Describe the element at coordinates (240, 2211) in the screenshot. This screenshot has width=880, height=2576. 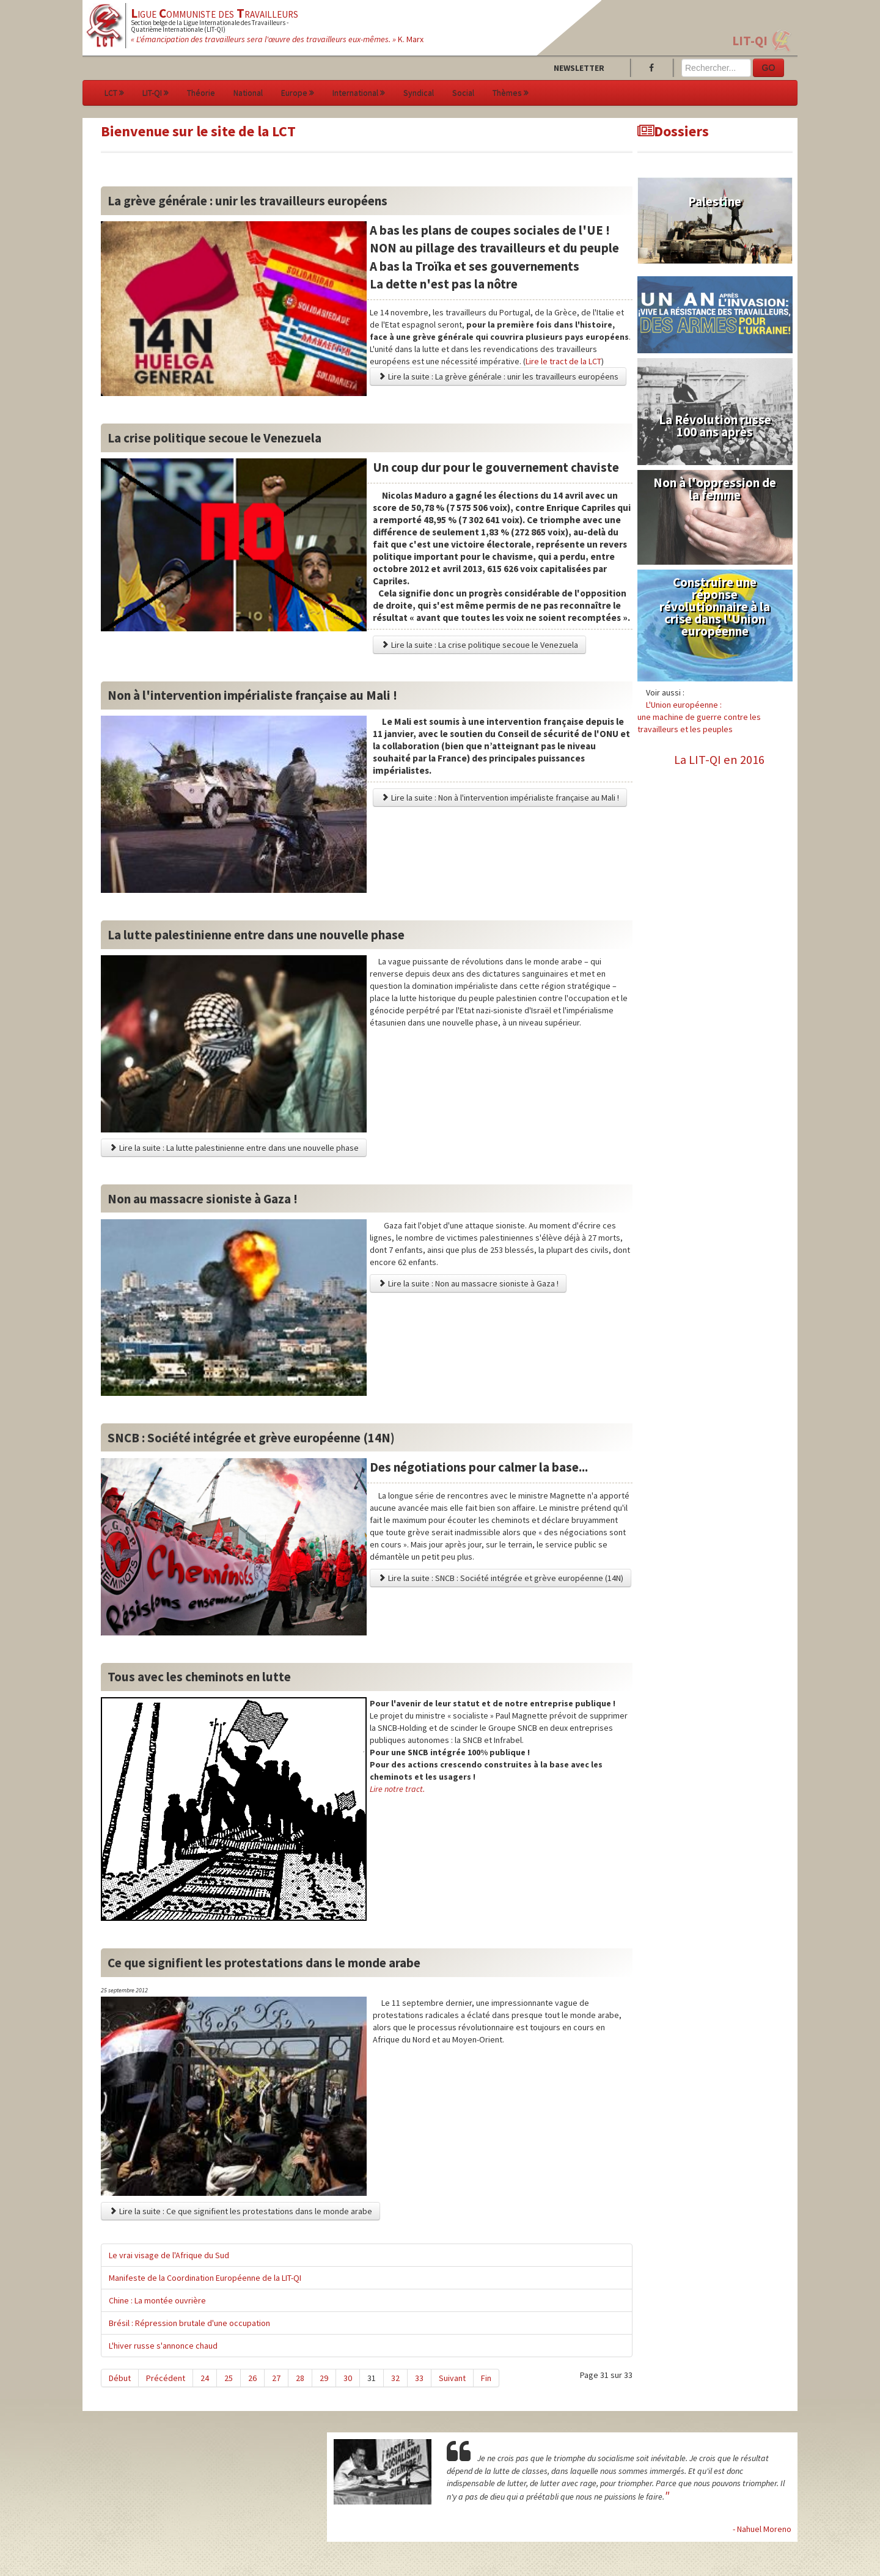
I see `Lire la suite : Ce que signifient les protestations dans le monde arabe` at that location.